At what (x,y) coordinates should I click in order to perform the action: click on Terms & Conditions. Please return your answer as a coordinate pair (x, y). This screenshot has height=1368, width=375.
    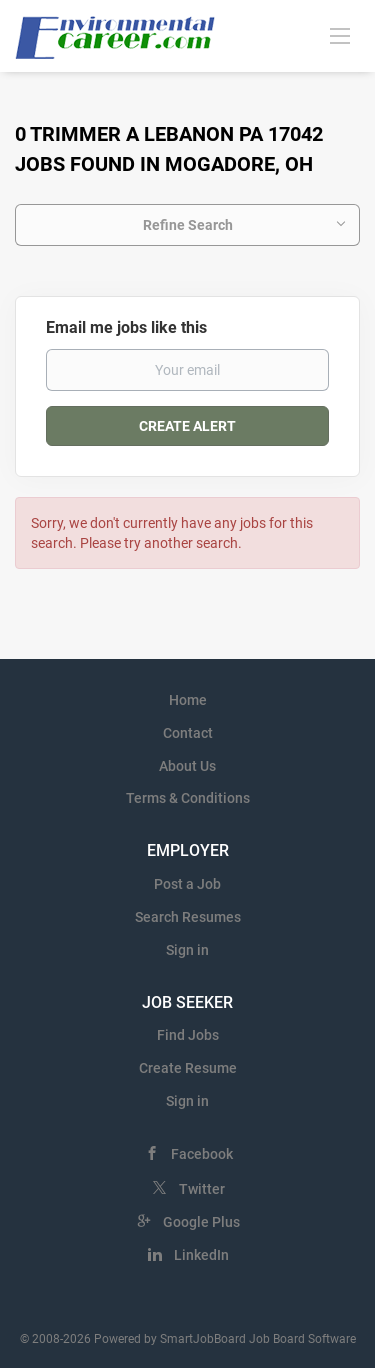
    Looking at the image, I should click on (188, 798).